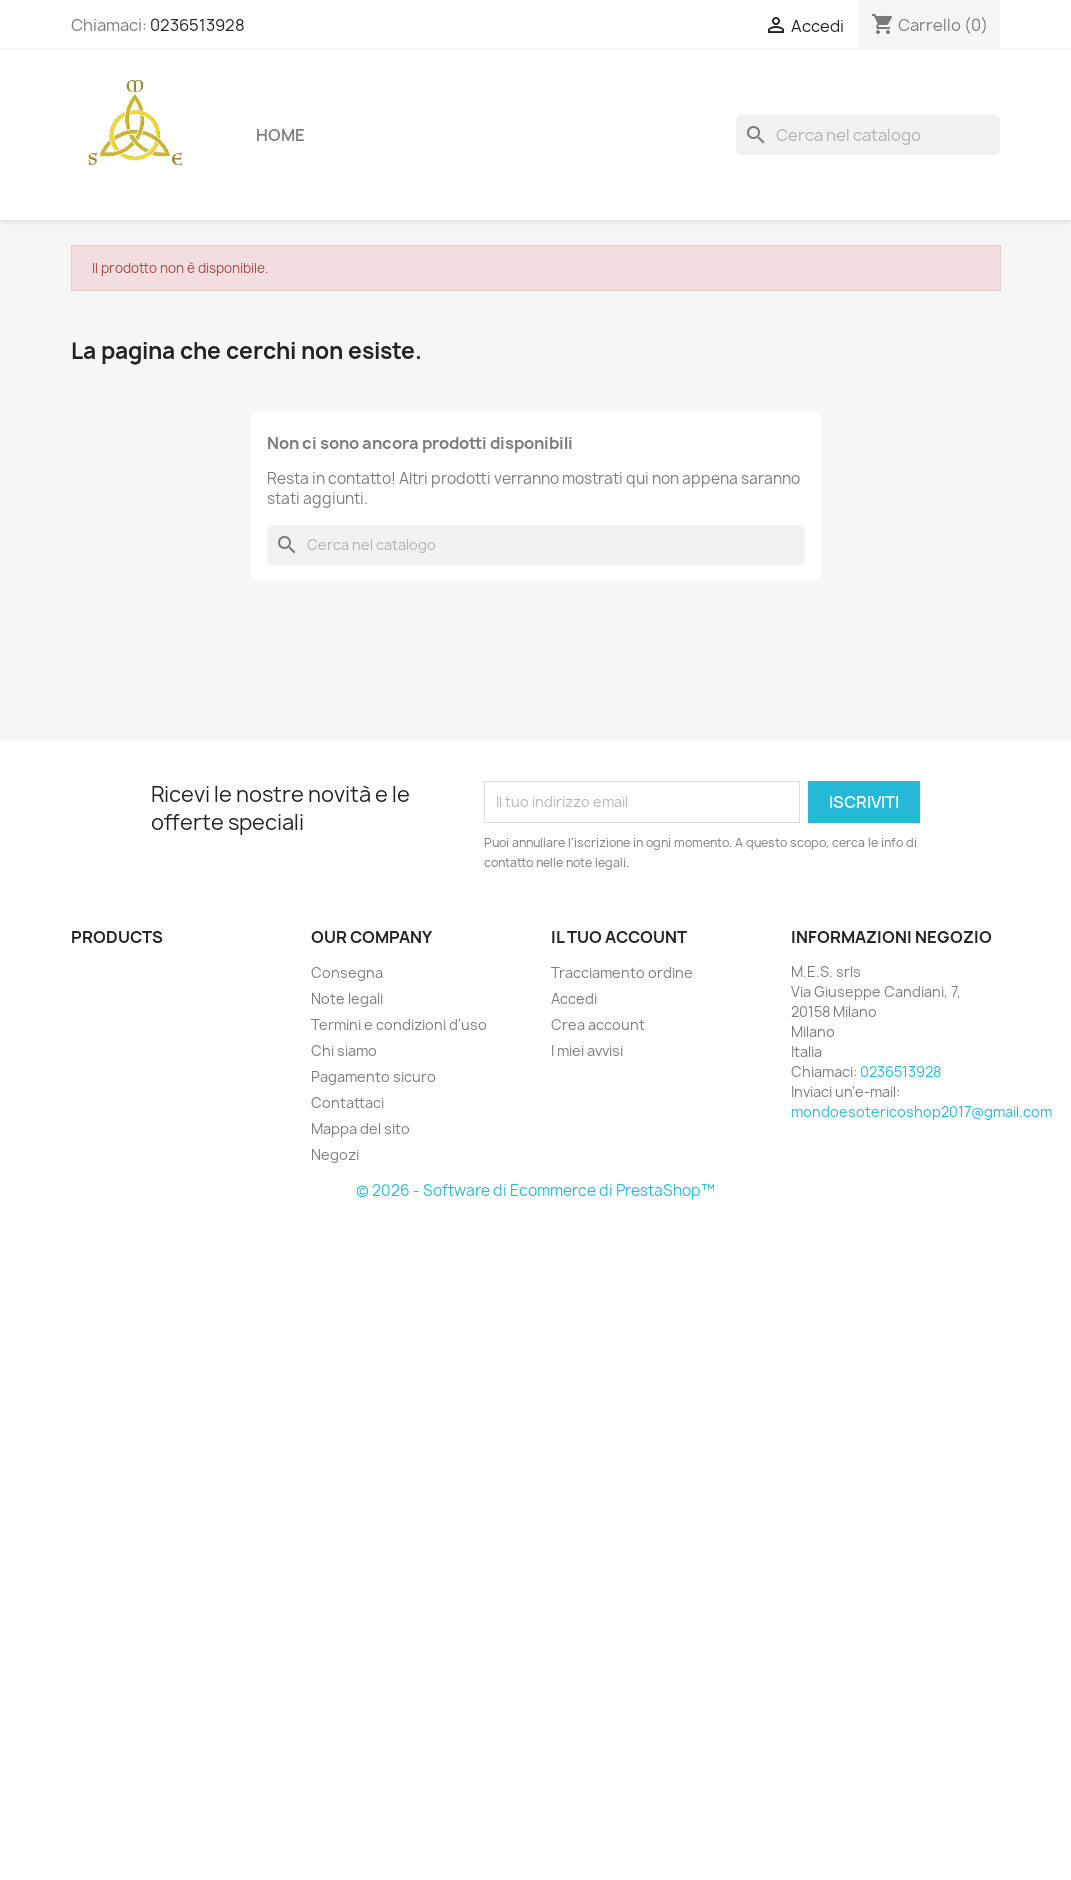  What do you see at coordinates (347, 1102) in the screenshot?
I see `Contattaci` at bounding box center [347, 1102].